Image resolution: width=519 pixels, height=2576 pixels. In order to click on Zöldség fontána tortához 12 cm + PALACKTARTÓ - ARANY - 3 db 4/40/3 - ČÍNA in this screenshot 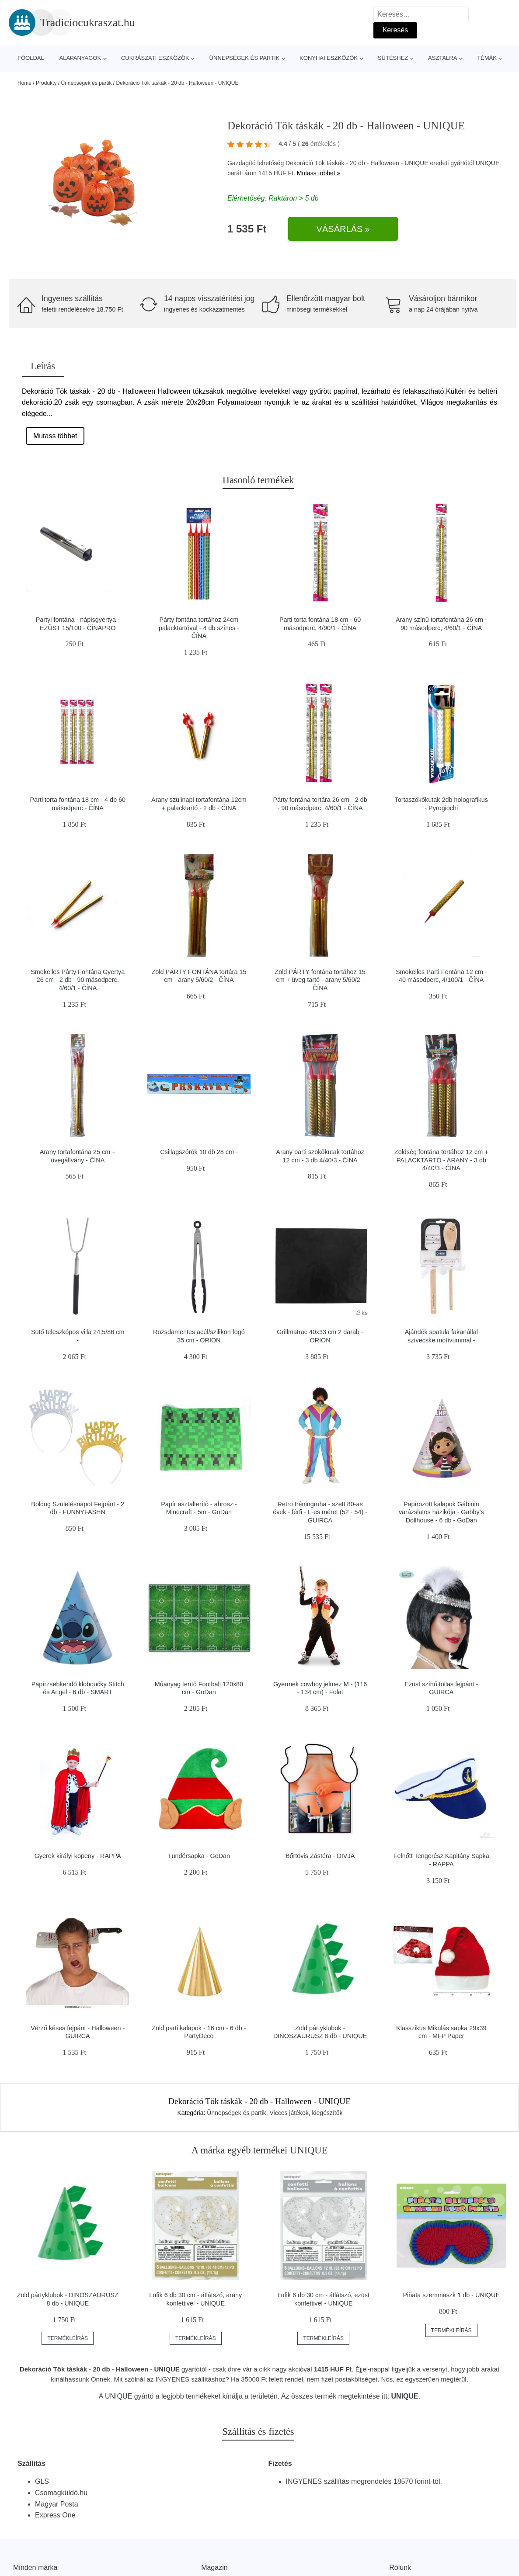, I will do `click(441, 1160)`.